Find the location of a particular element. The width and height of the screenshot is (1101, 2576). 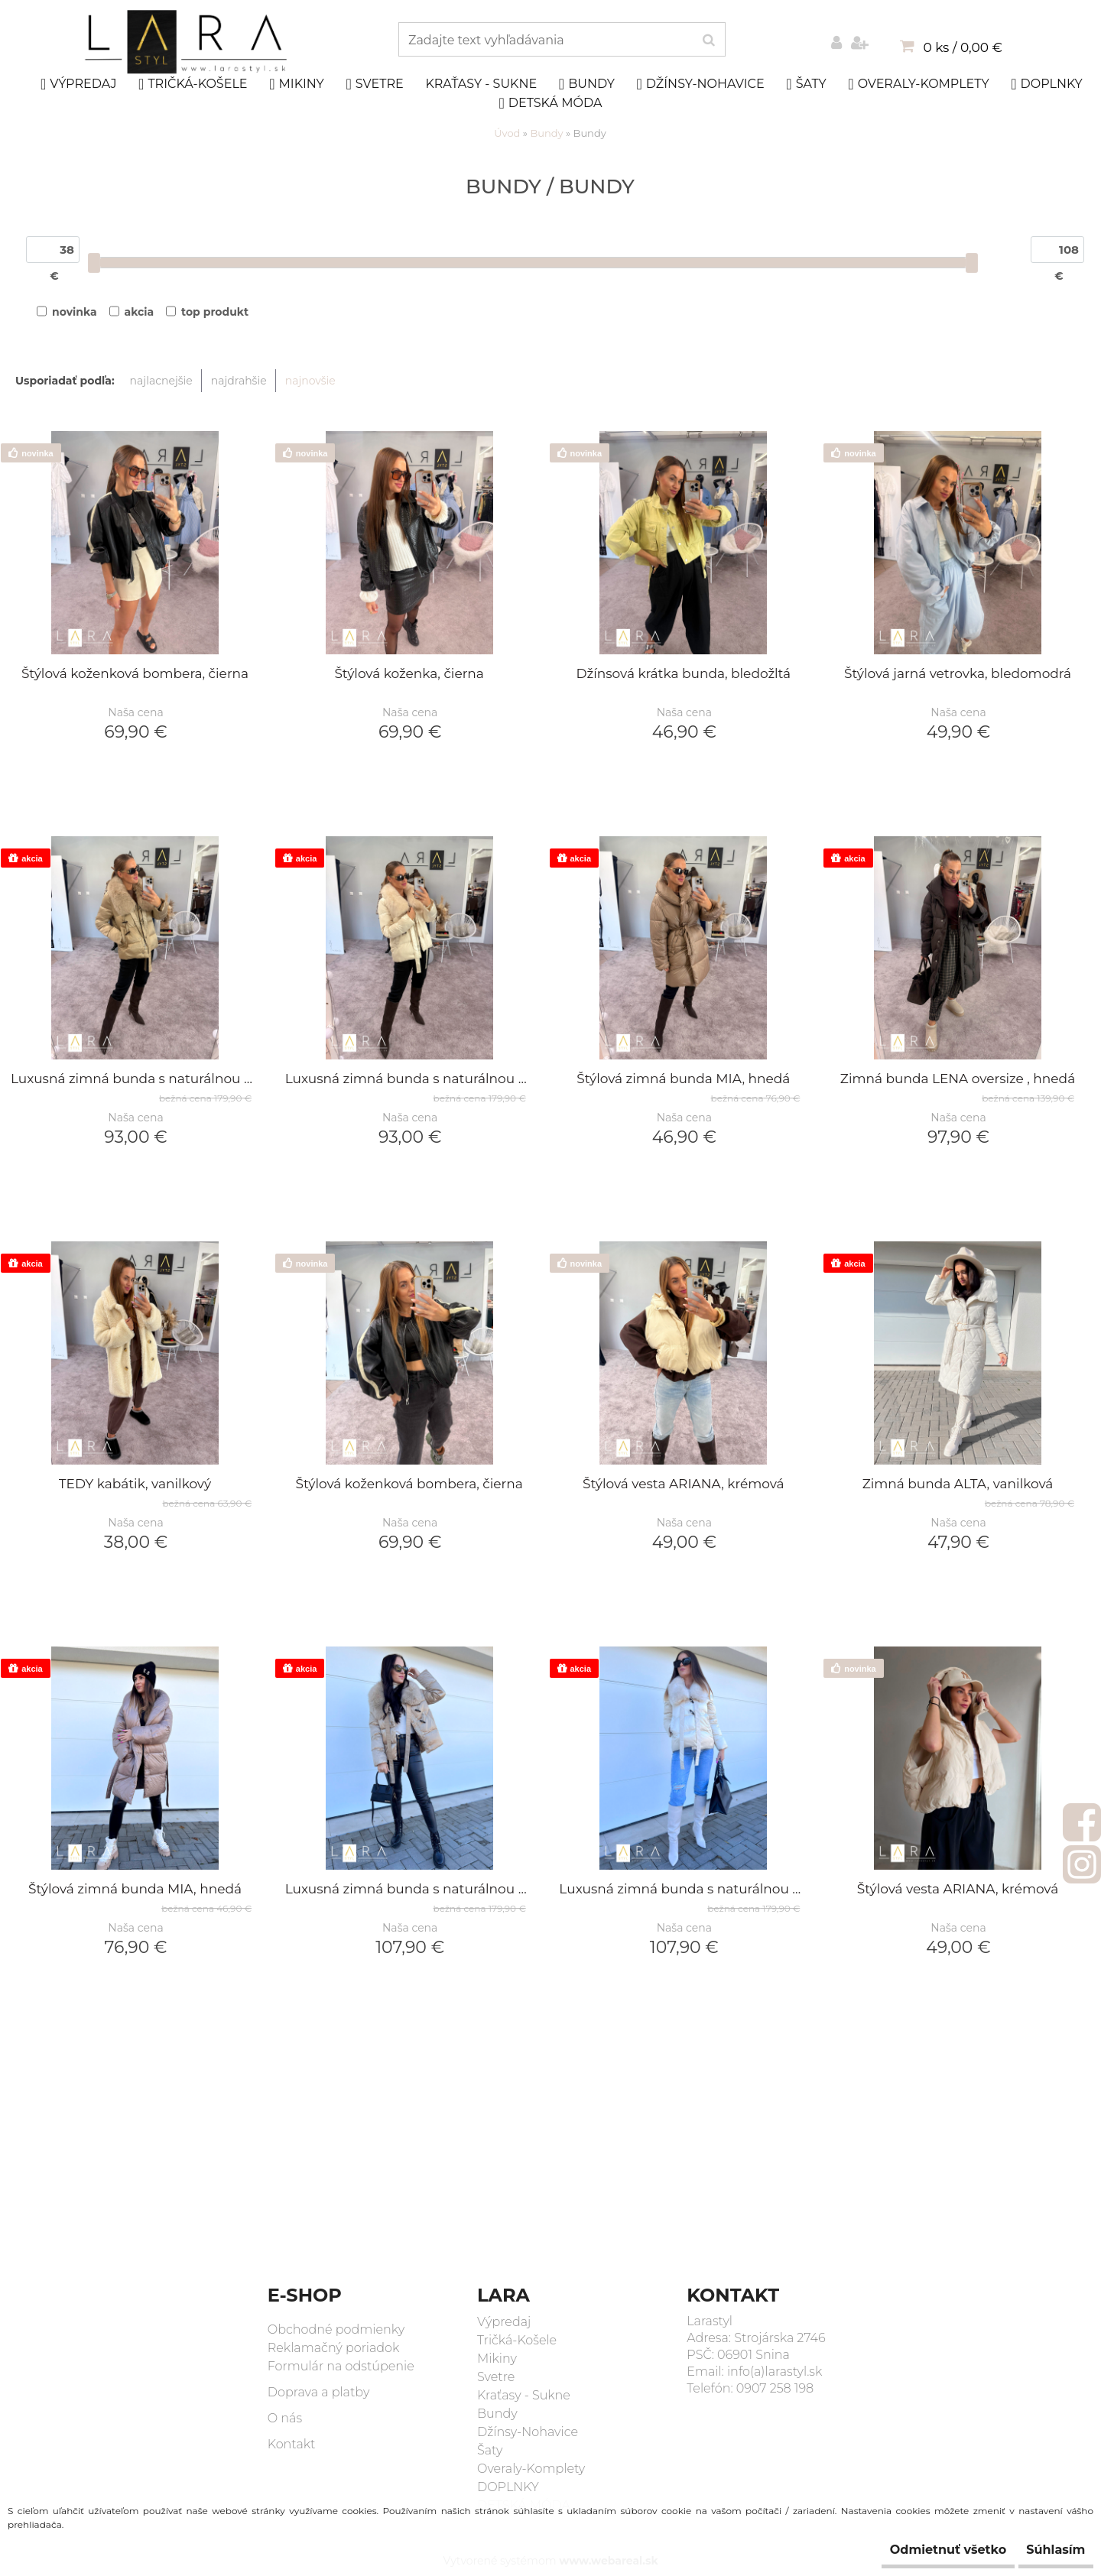

najlacnejšie is located at coordinates (161, 381).